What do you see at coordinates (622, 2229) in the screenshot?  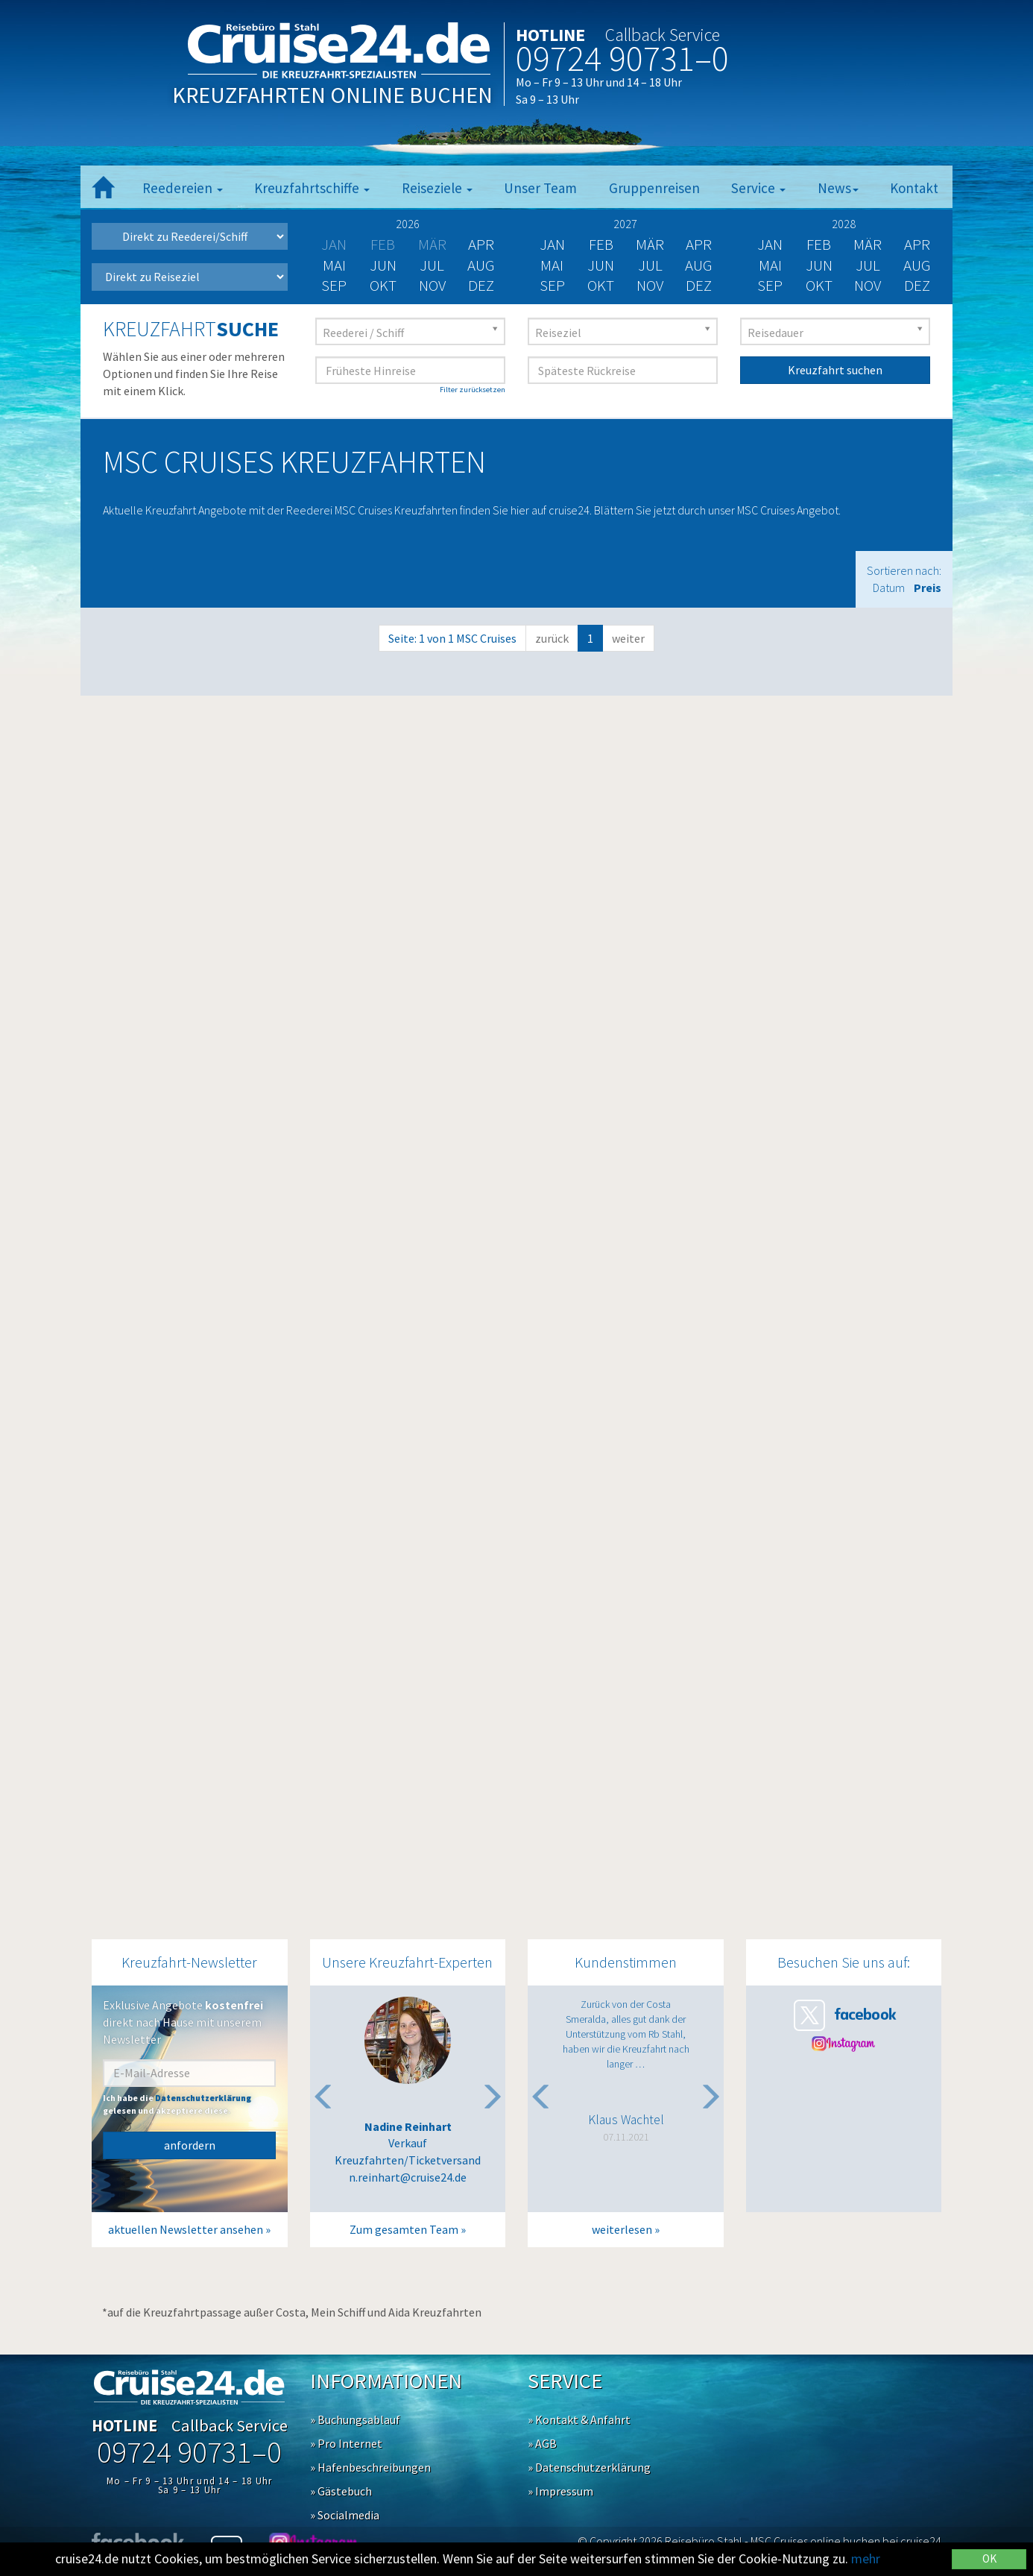 I see `weiterlesen` at bounding box center [622, 2229].